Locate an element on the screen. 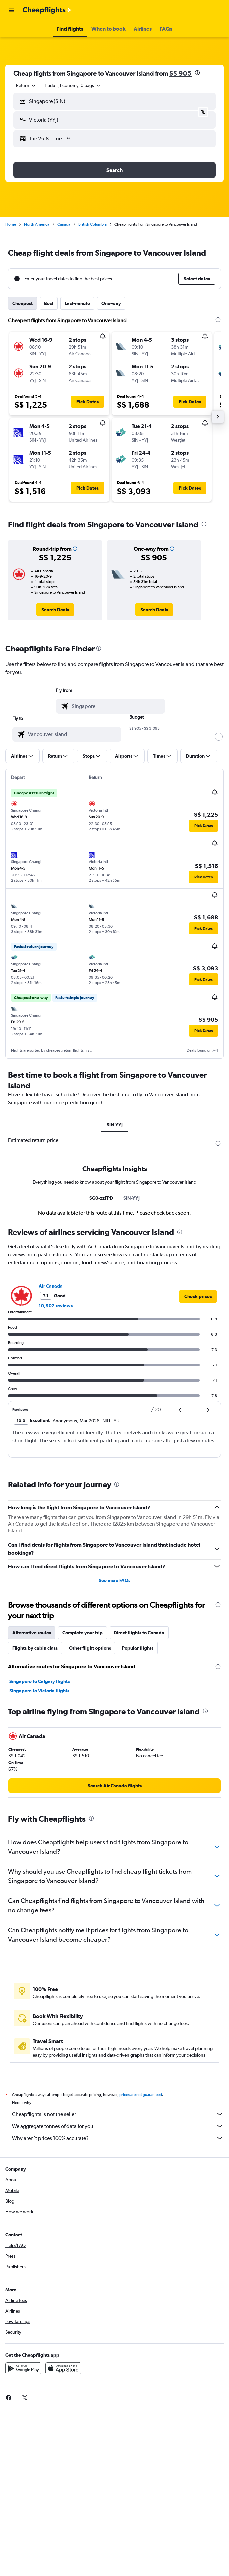 Image resolution: width=229 pixels, height=2576 pixels. Other flight options [tab] is located at coordinates (90, 1648).